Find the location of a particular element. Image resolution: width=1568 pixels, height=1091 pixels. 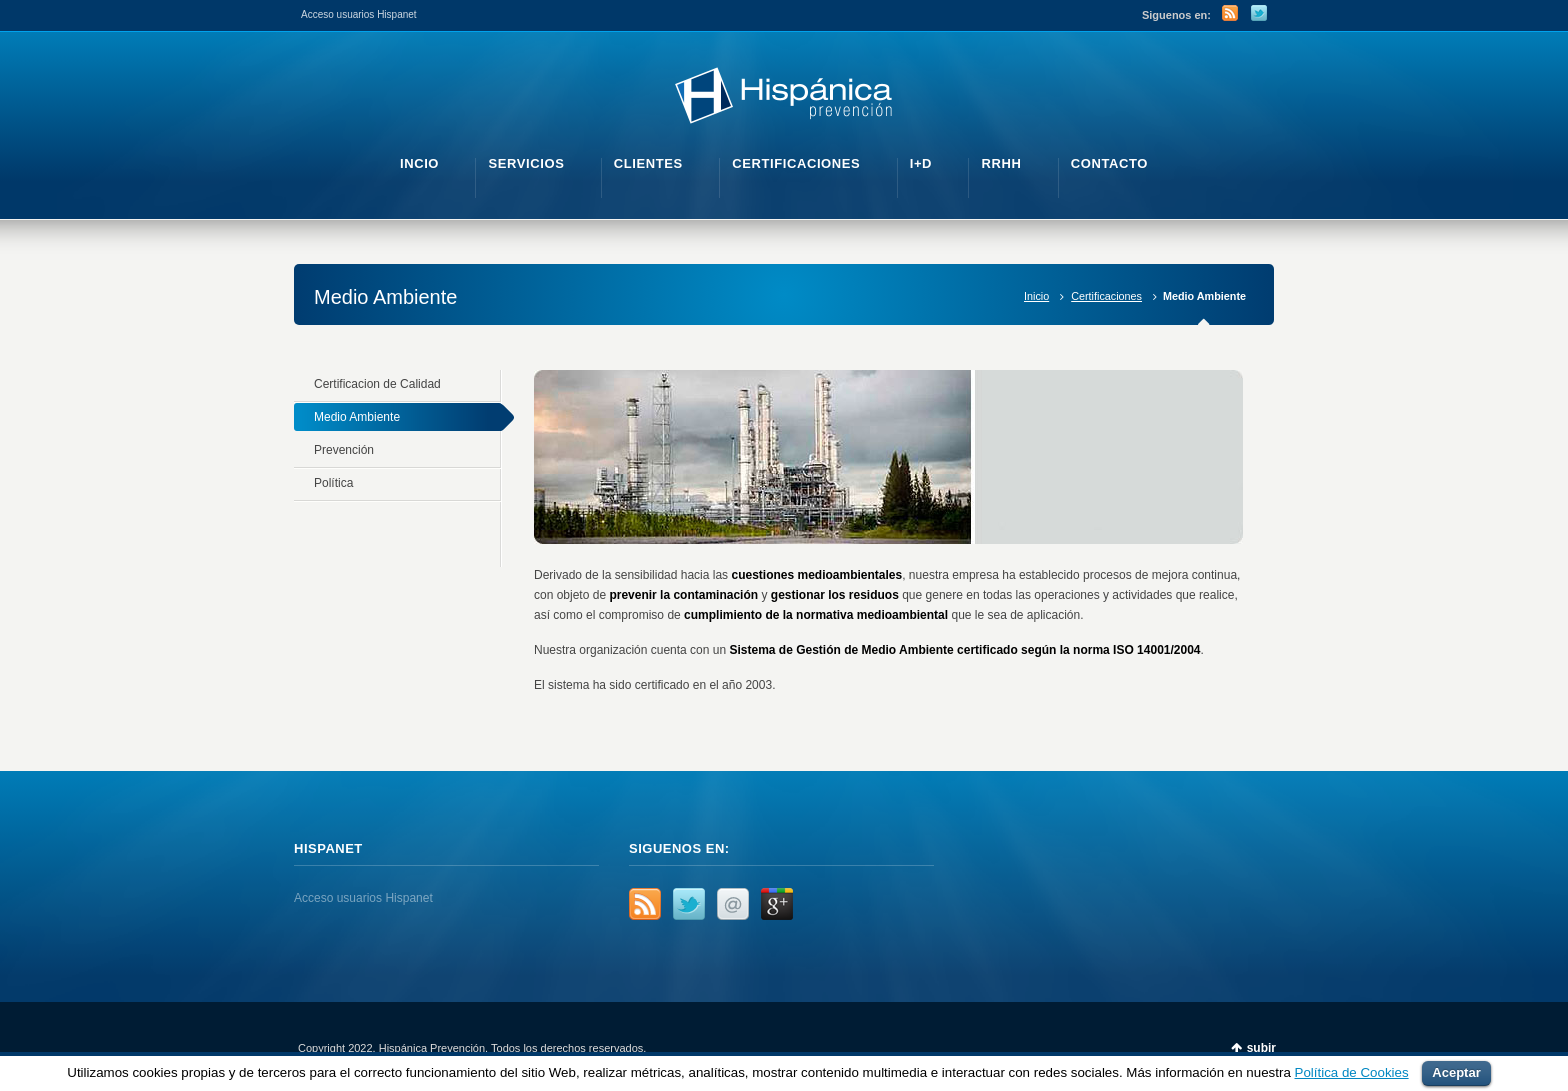

Email is located at coordinates (733, 904).